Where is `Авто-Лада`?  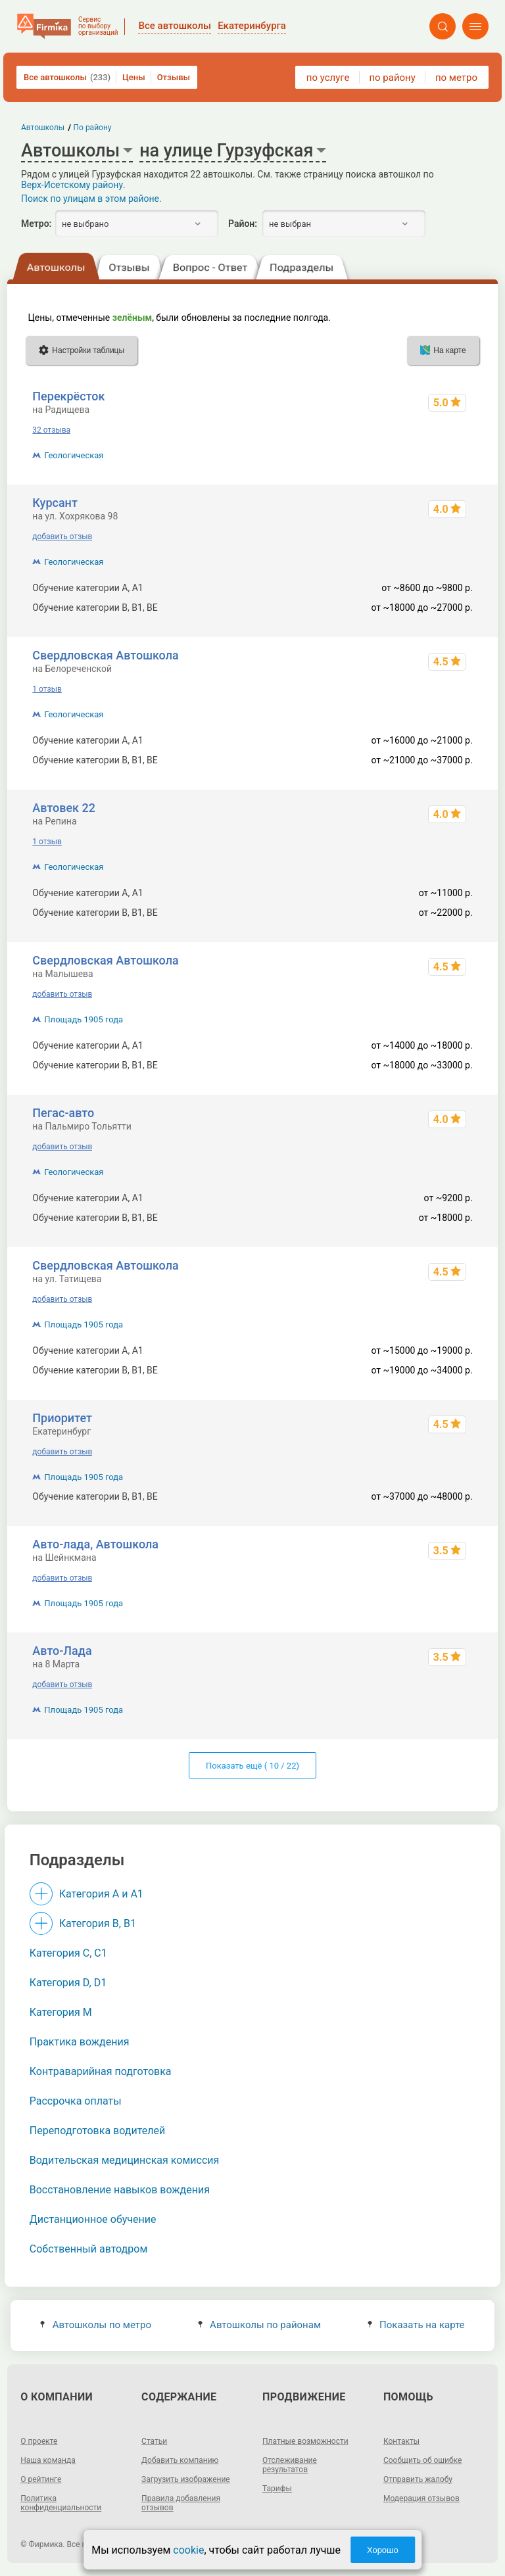
Авто-Лада is located at coordinates (61, 1651).